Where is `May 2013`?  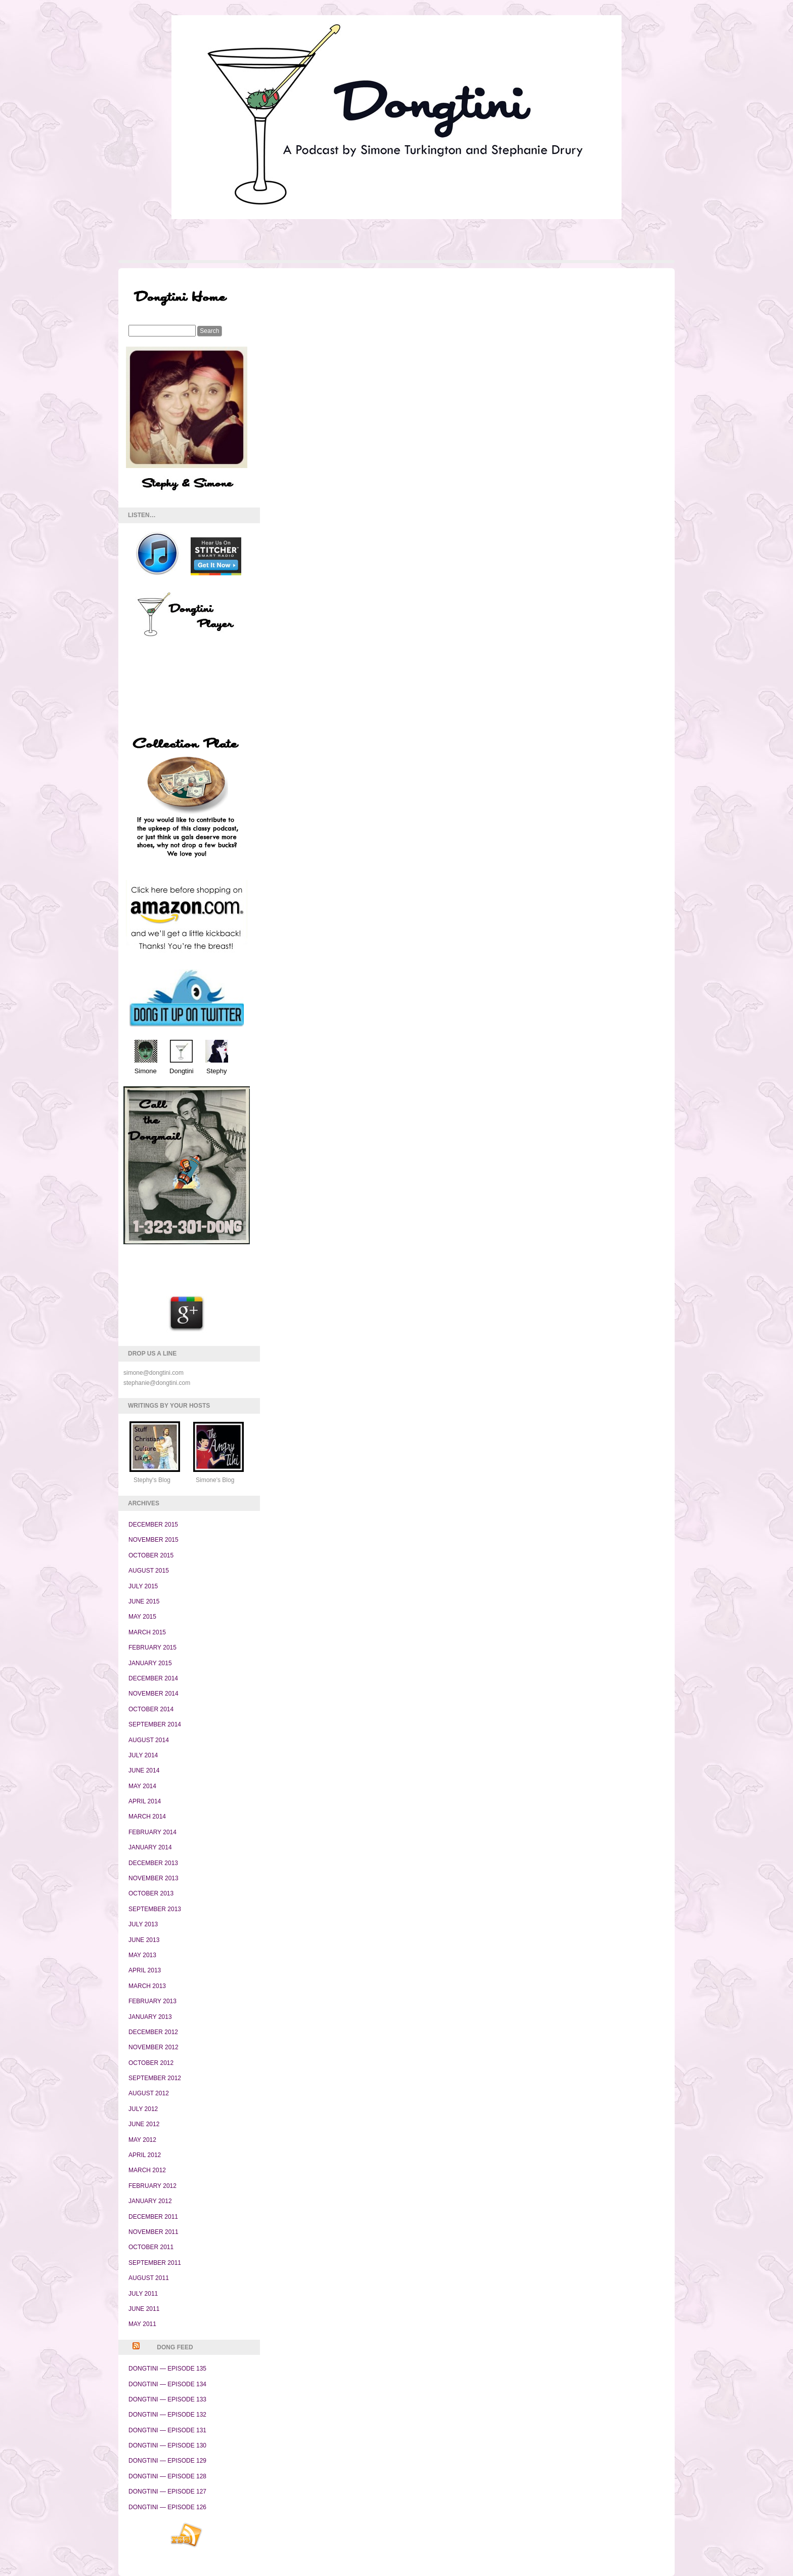 May 2013 is located at coordinates (142, 1955).